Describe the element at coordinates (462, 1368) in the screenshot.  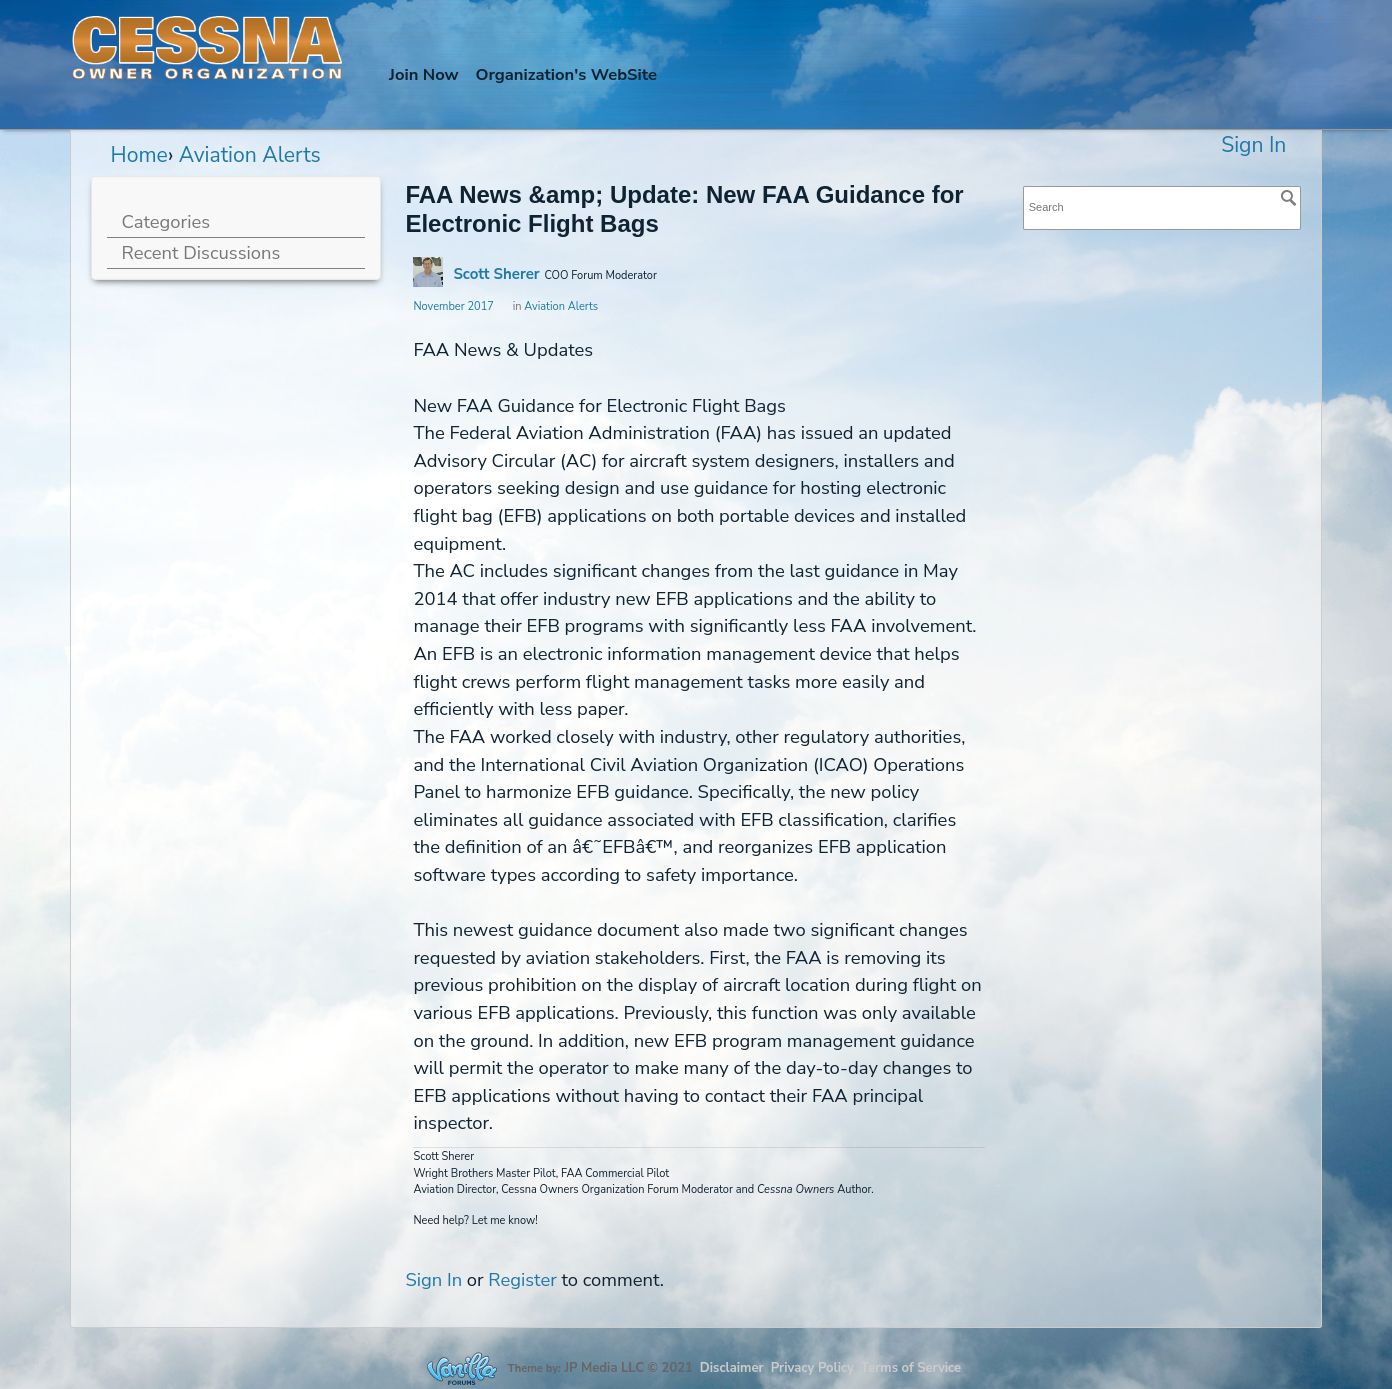
I see `Forum Software Powered by Vanilla` at that location.